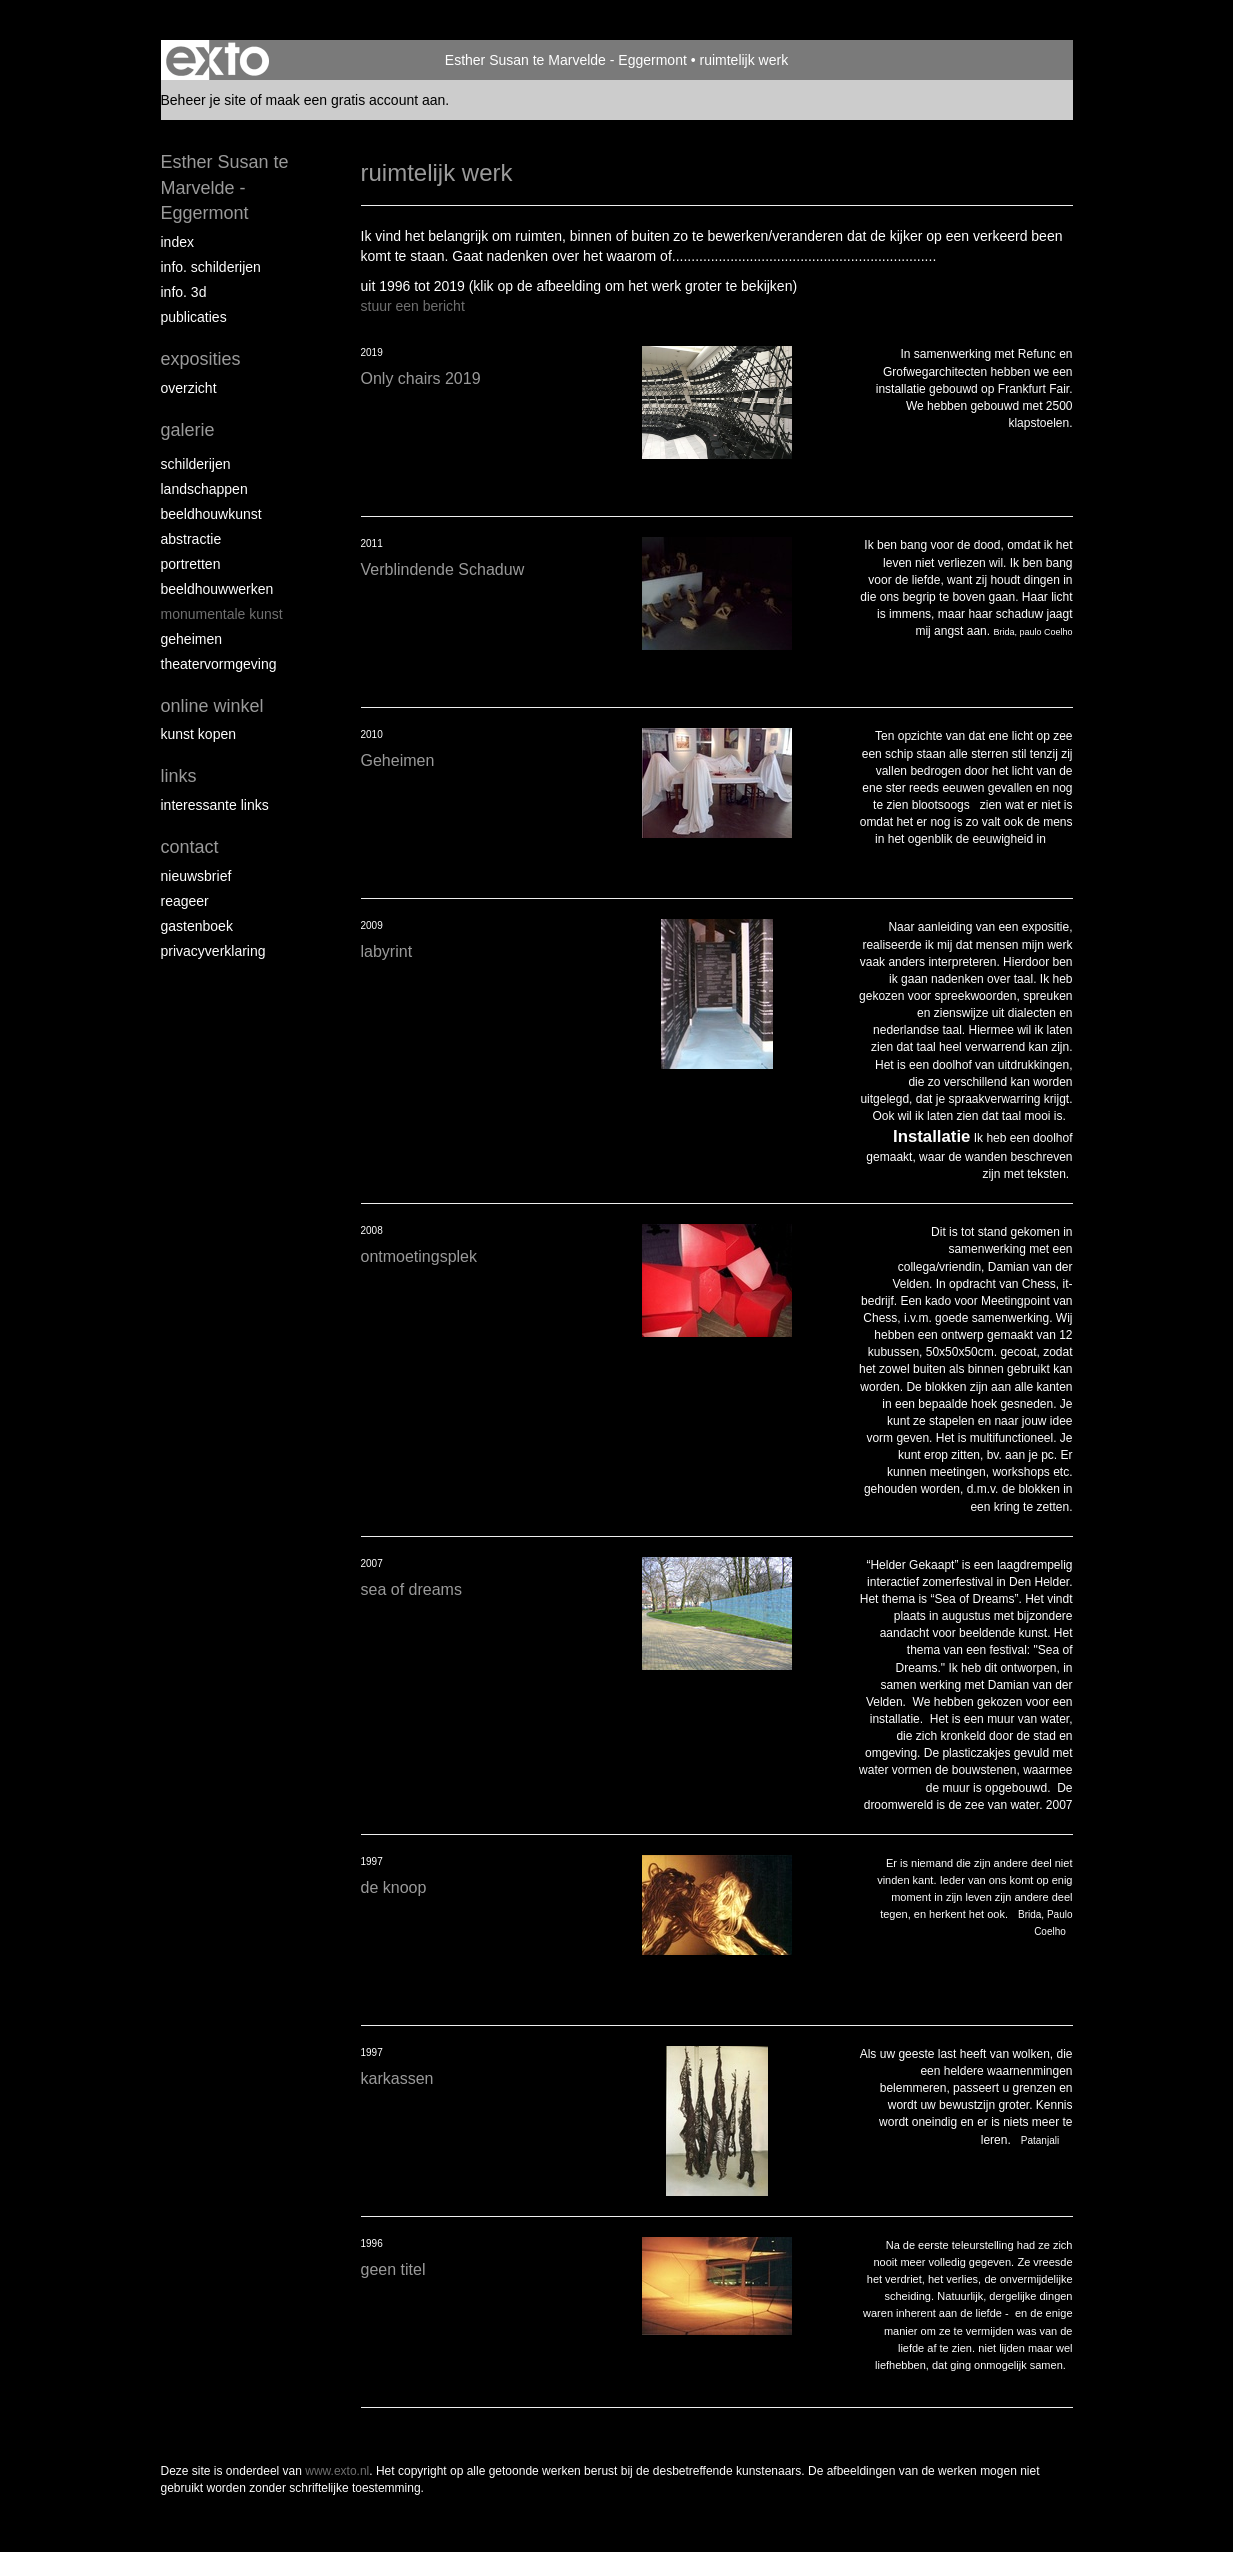 This screenshot has height=2552, width=1233. Describe the element at coordinates (356, 100) in the screenshot. I see `maak een gratis account aan` at that location.